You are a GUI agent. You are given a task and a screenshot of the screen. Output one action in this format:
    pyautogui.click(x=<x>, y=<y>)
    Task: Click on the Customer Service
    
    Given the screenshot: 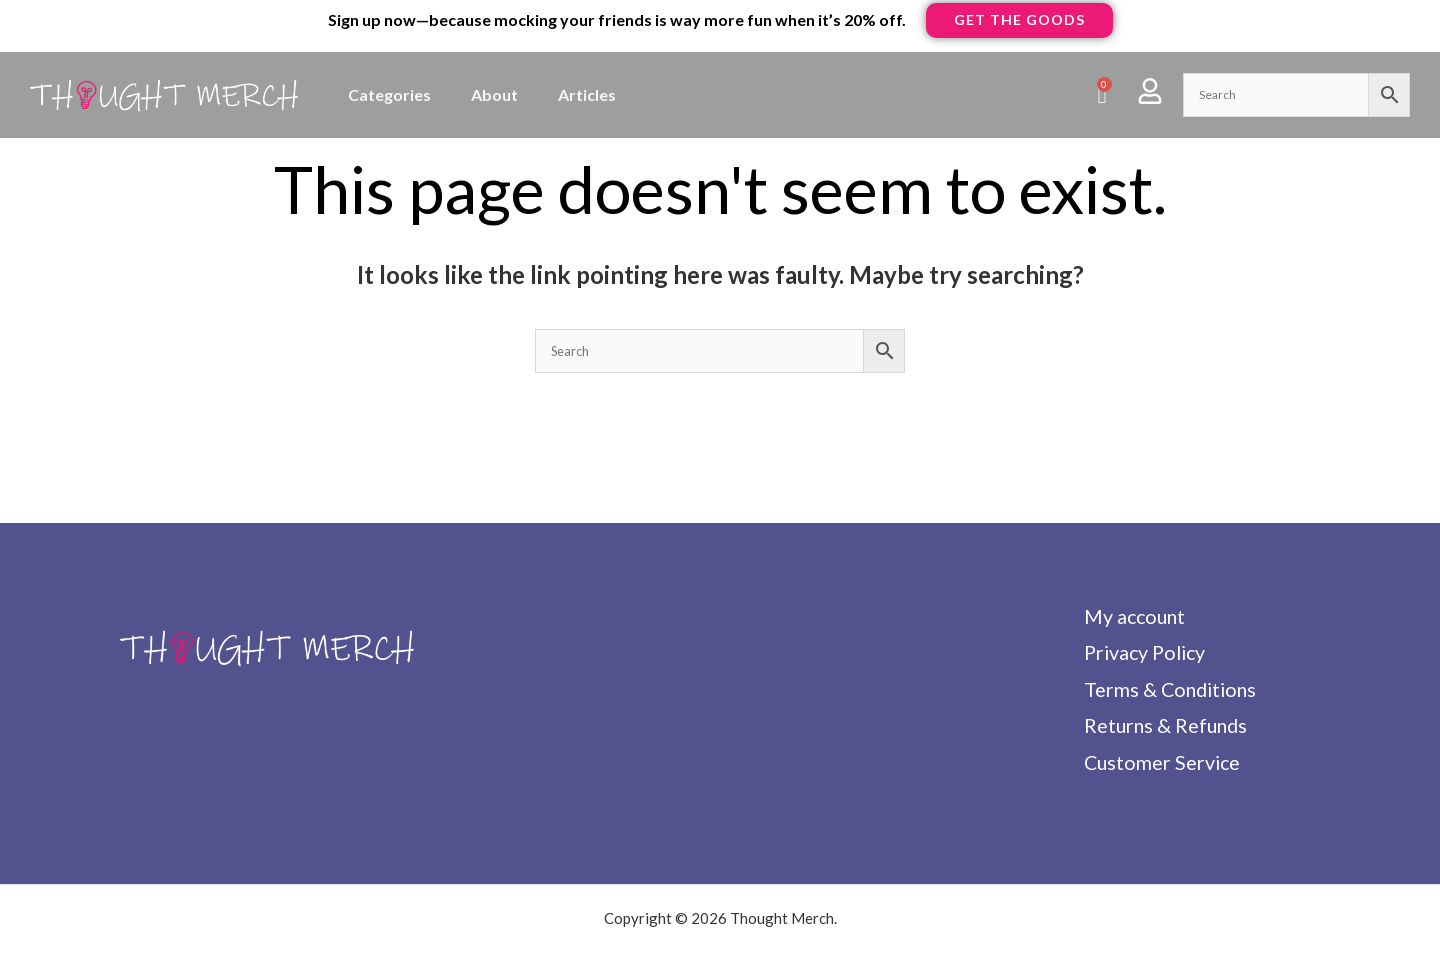 What is the action you would take?
    pyautogui.click(x=1161, y=765)
    